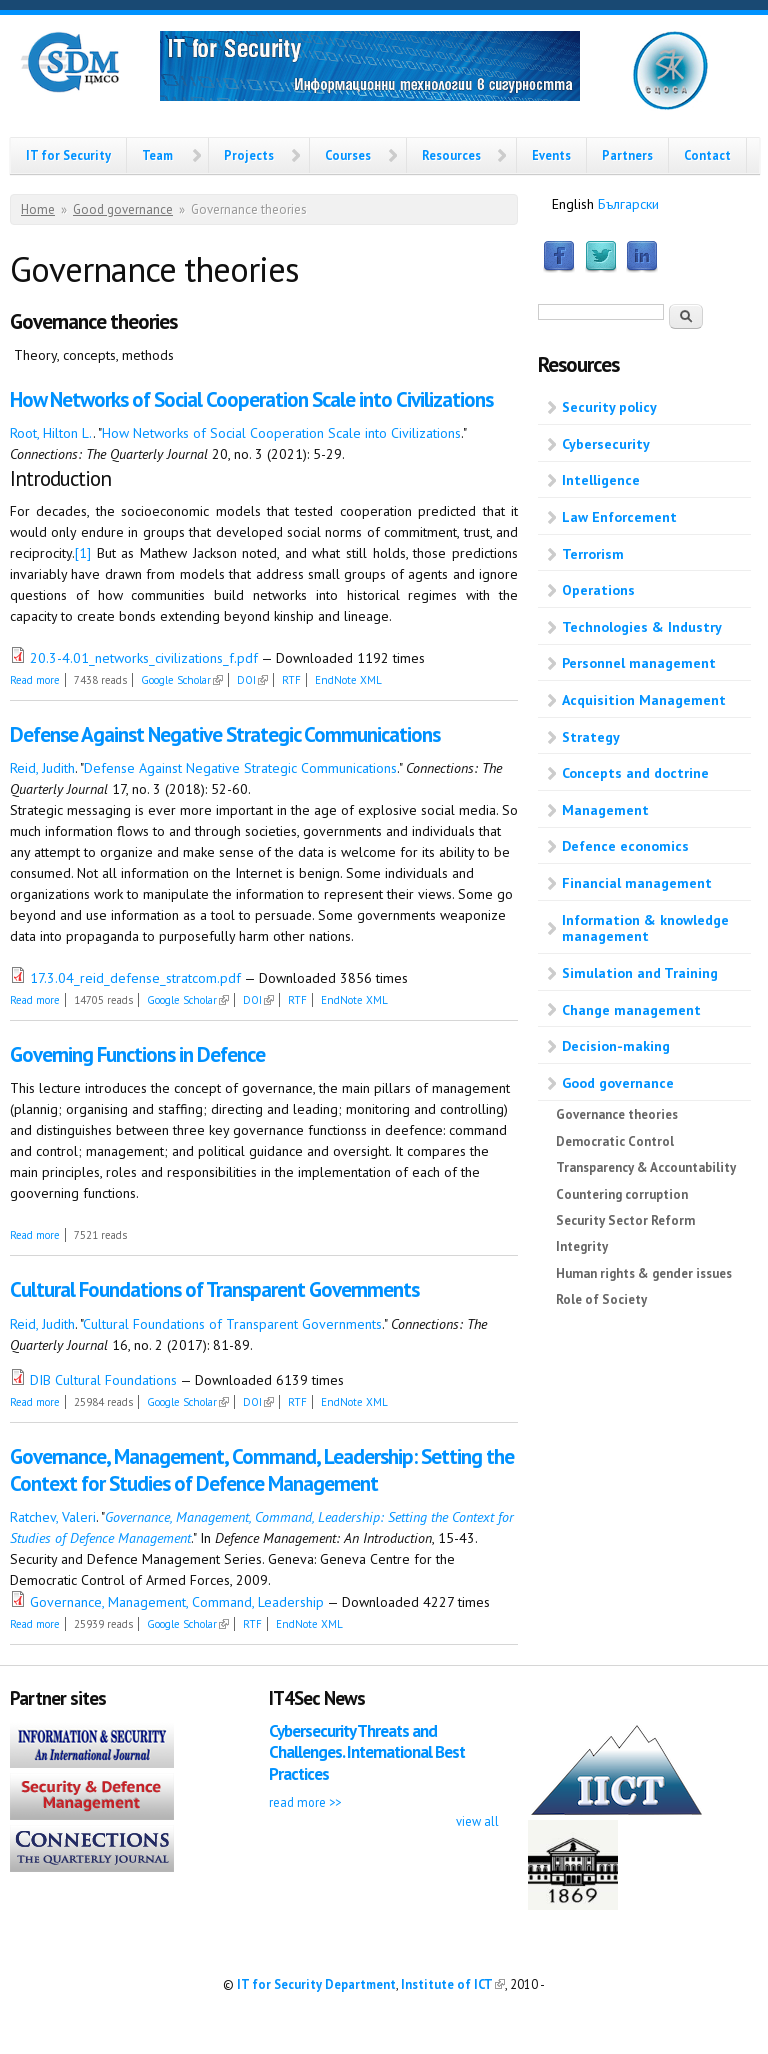 This screenshot has height=2054, width=768. Describe the element at coordinates (367, 1752) in the screenshot. I see `Cybersecurity Threats and Challenges. International Best Practices` at that location.